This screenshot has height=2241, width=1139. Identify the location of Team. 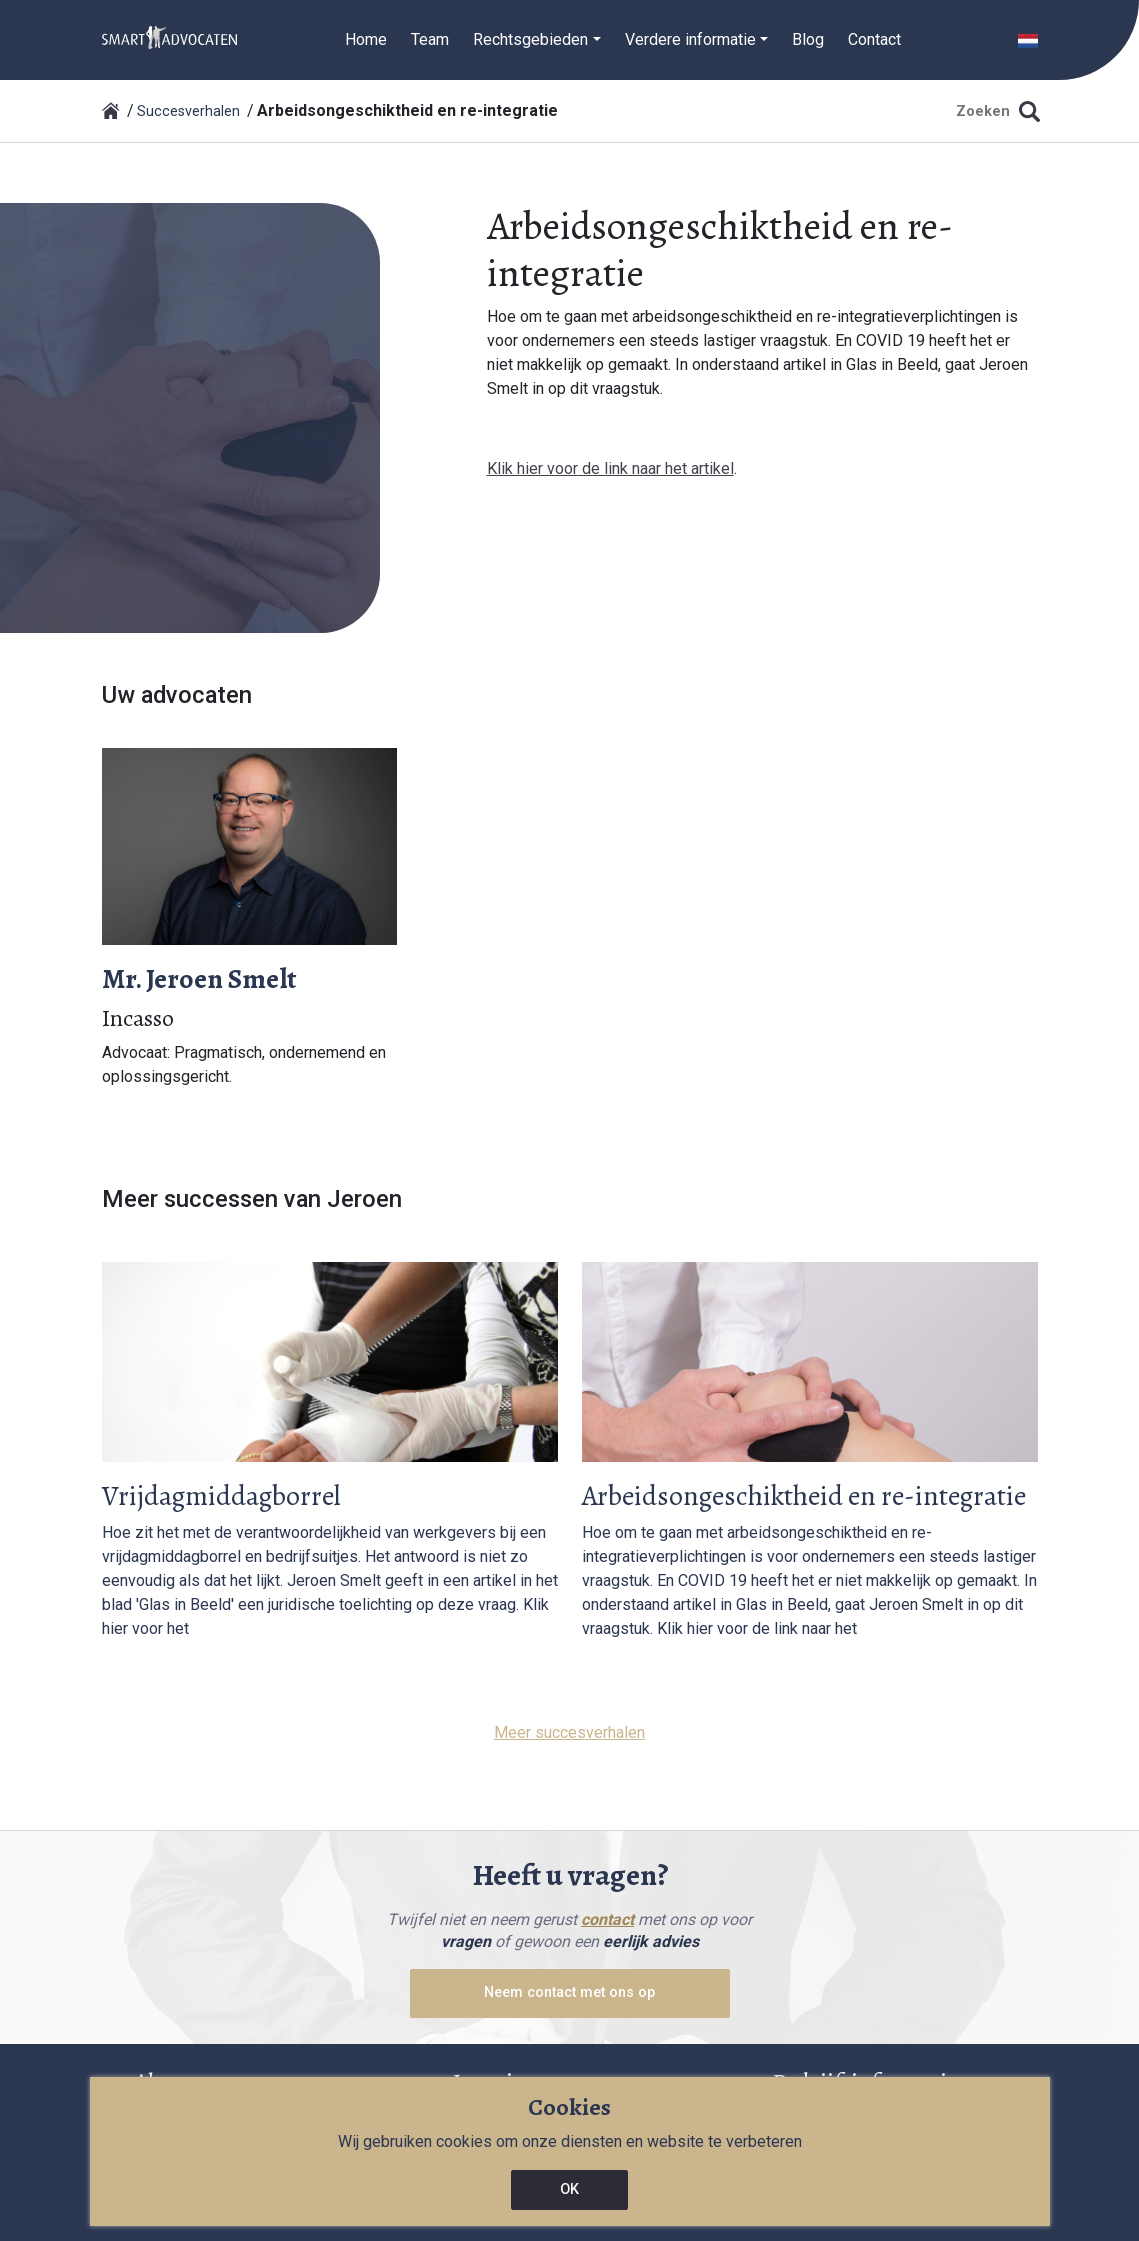
(430, 39).